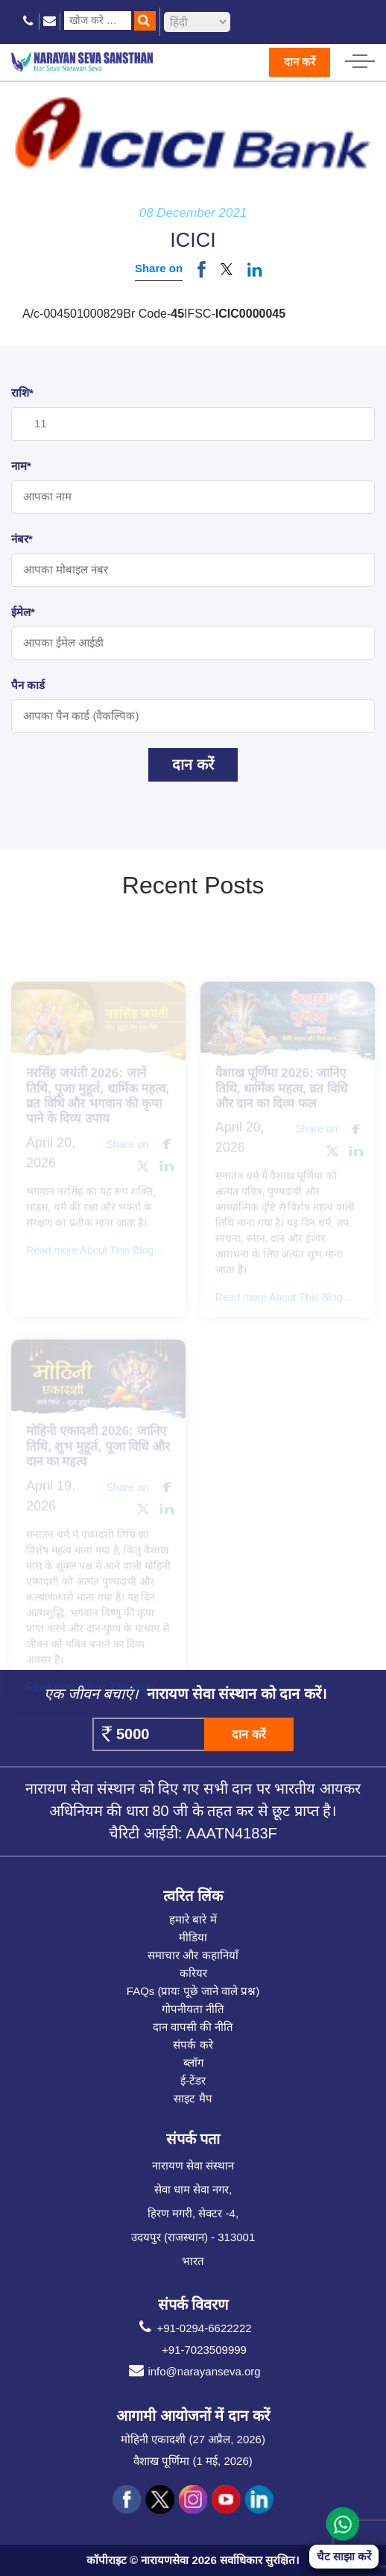 The height and width of the screenshot is (2576, 386). I want to click on info@narayanseva.org, so click(192, 2372).